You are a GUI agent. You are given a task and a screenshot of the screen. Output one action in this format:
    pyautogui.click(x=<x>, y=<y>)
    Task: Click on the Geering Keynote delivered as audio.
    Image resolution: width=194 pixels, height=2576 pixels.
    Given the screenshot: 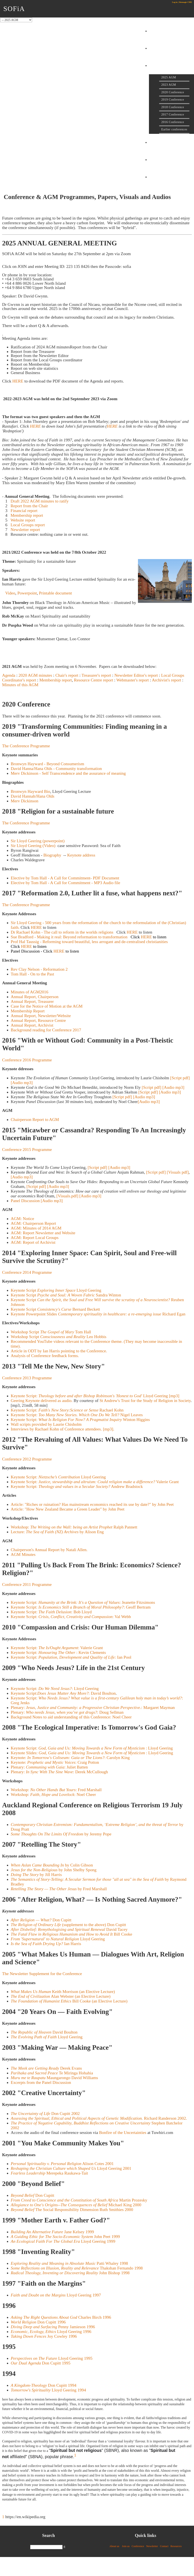 What is the action you would take?
    pyautogui.click(x=42, y=1400)
    